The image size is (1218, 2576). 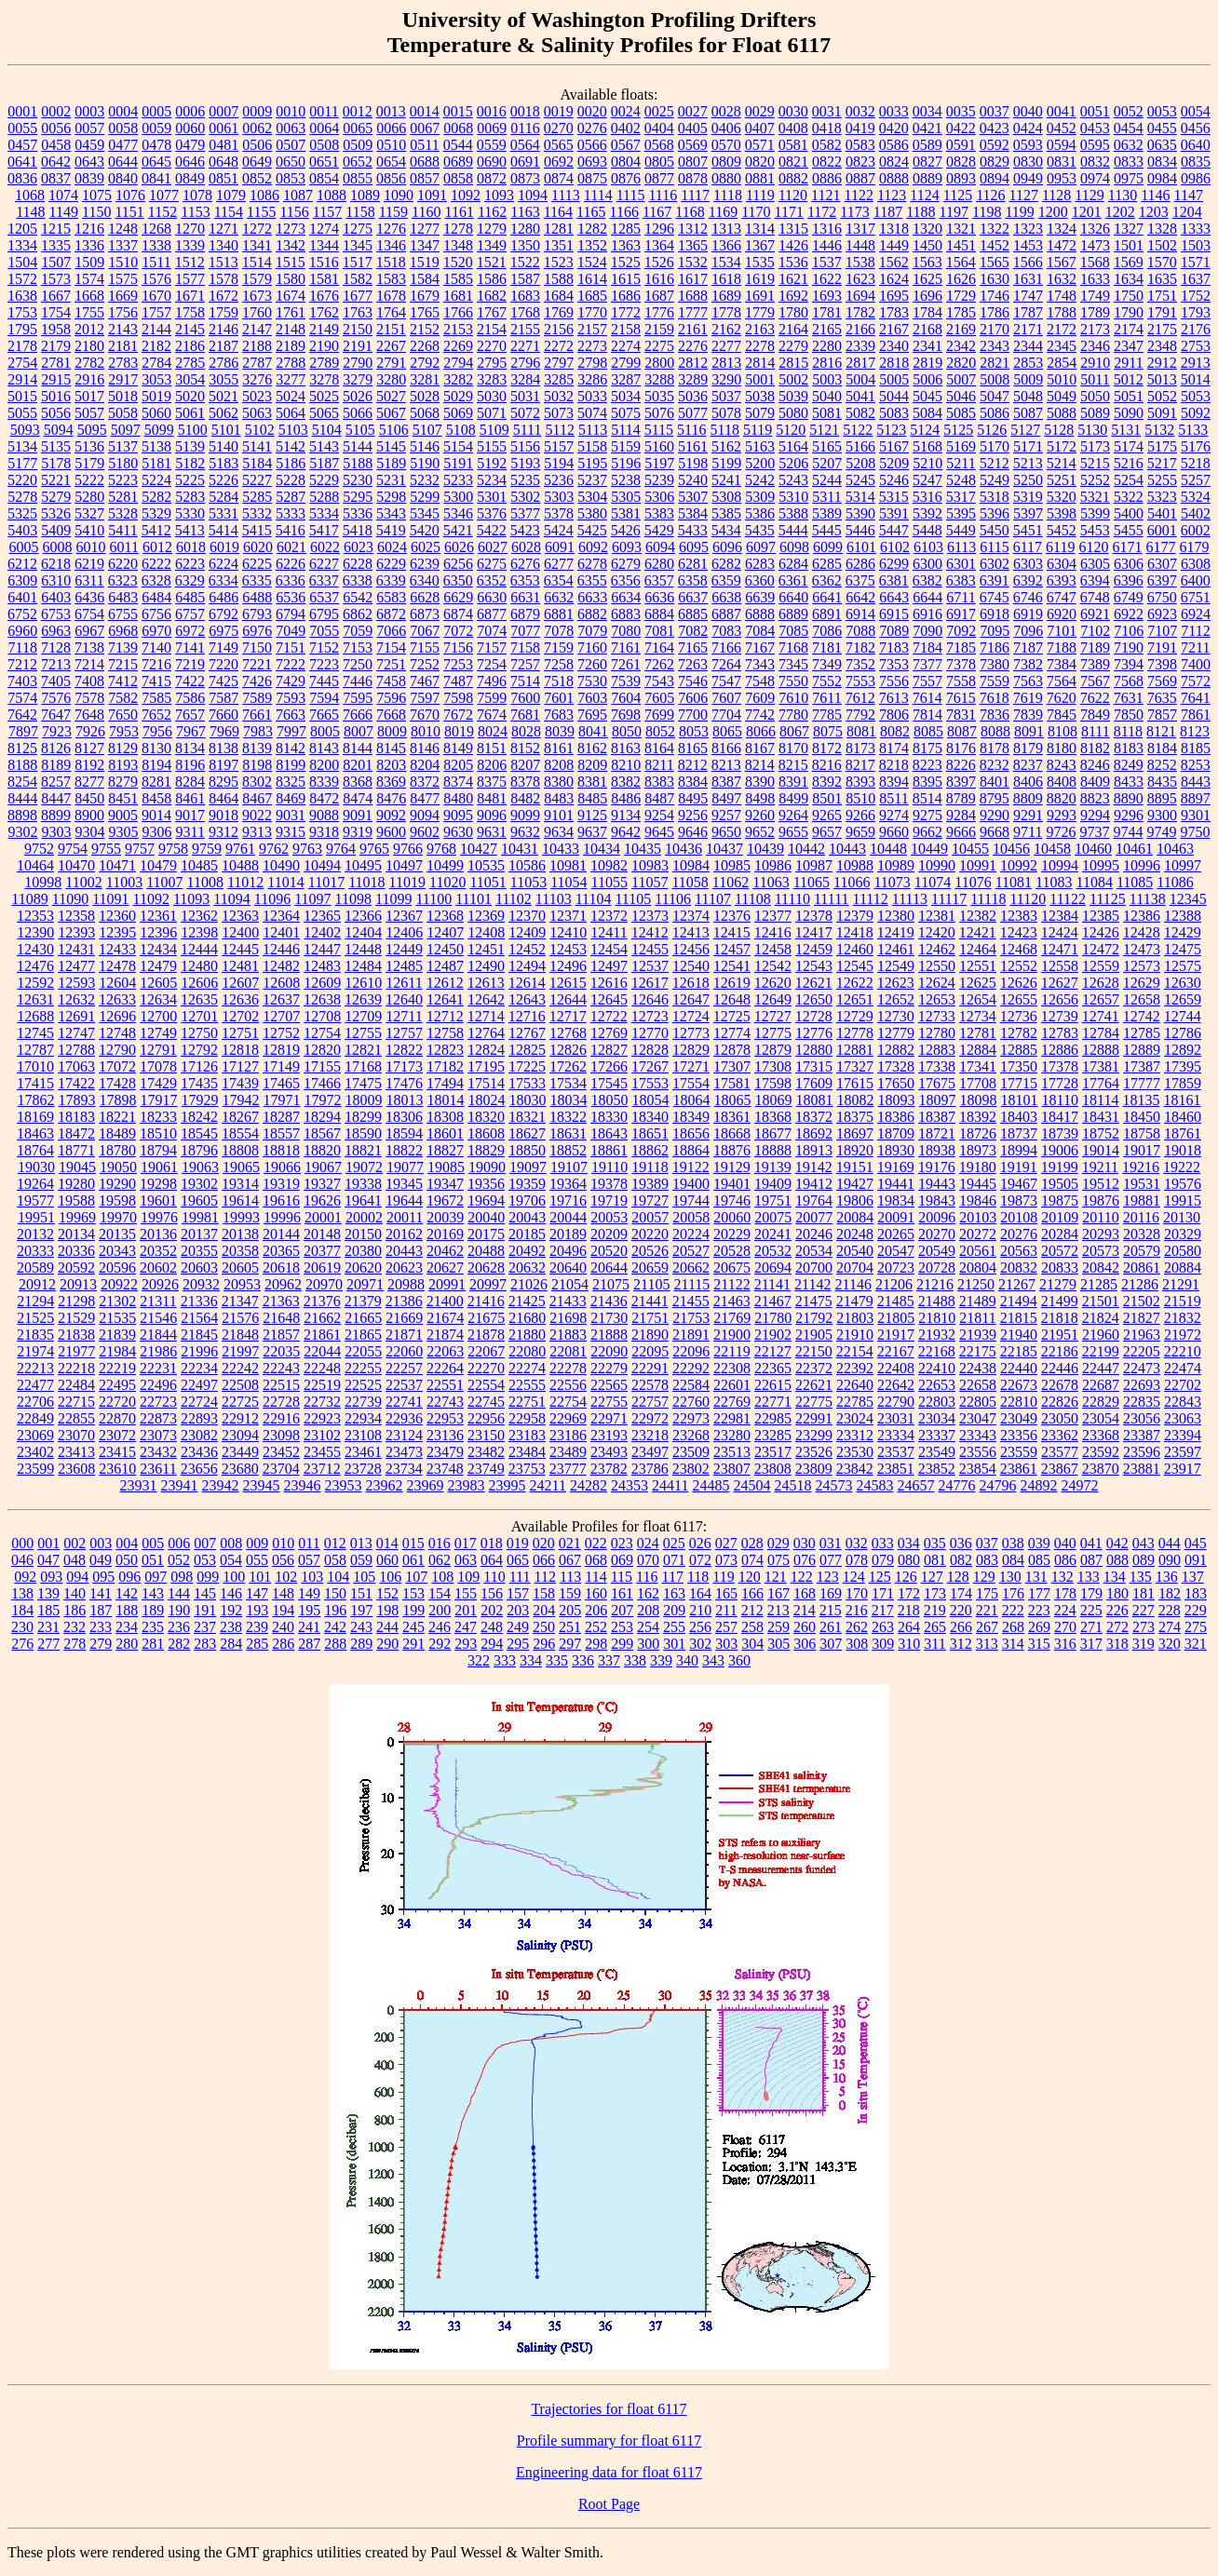 What do you see at coordinates (1059, 983) in the screenshot?
I see `12627` at bounding box center [1059, 983].